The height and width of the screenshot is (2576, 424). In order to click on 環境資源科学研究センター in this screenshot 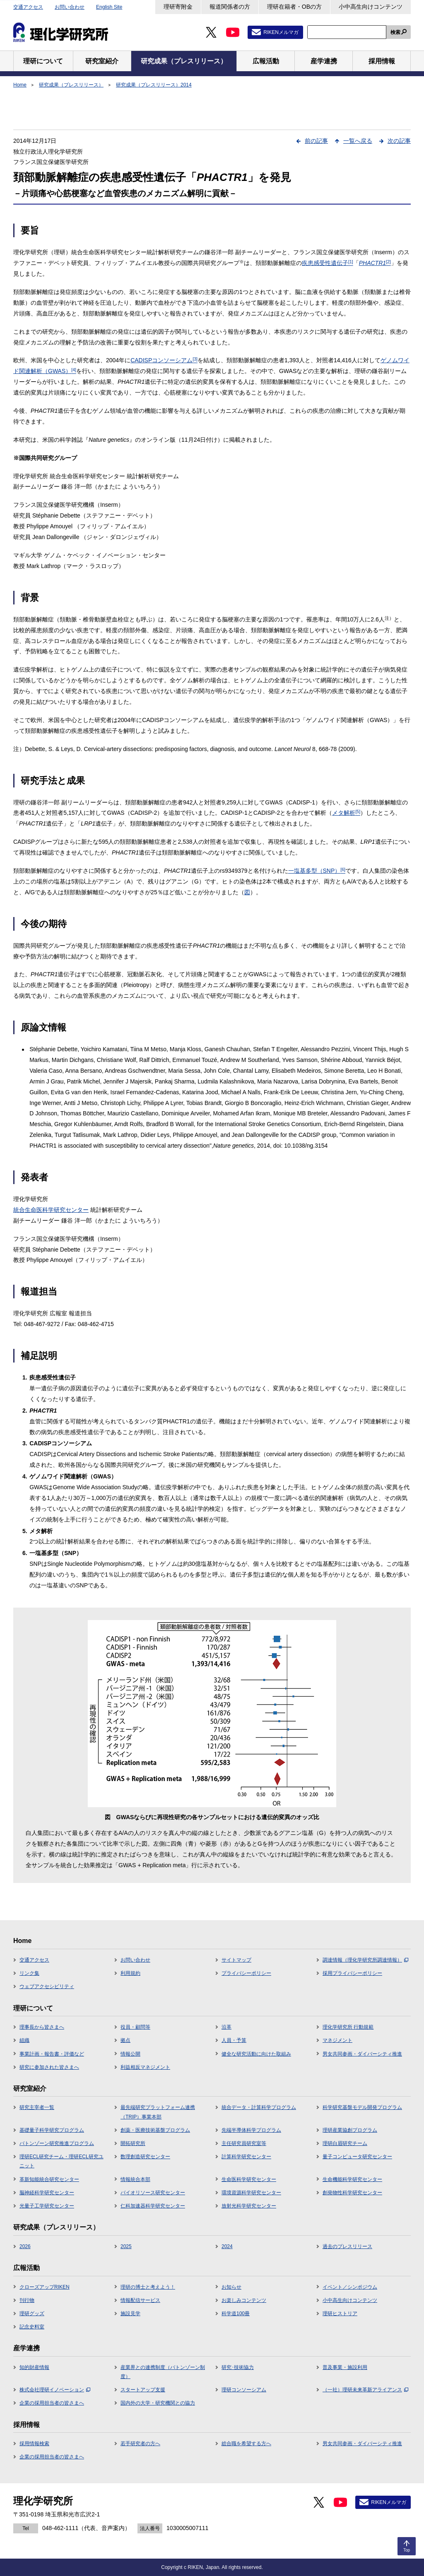, I will do `click(251, 2193)`.